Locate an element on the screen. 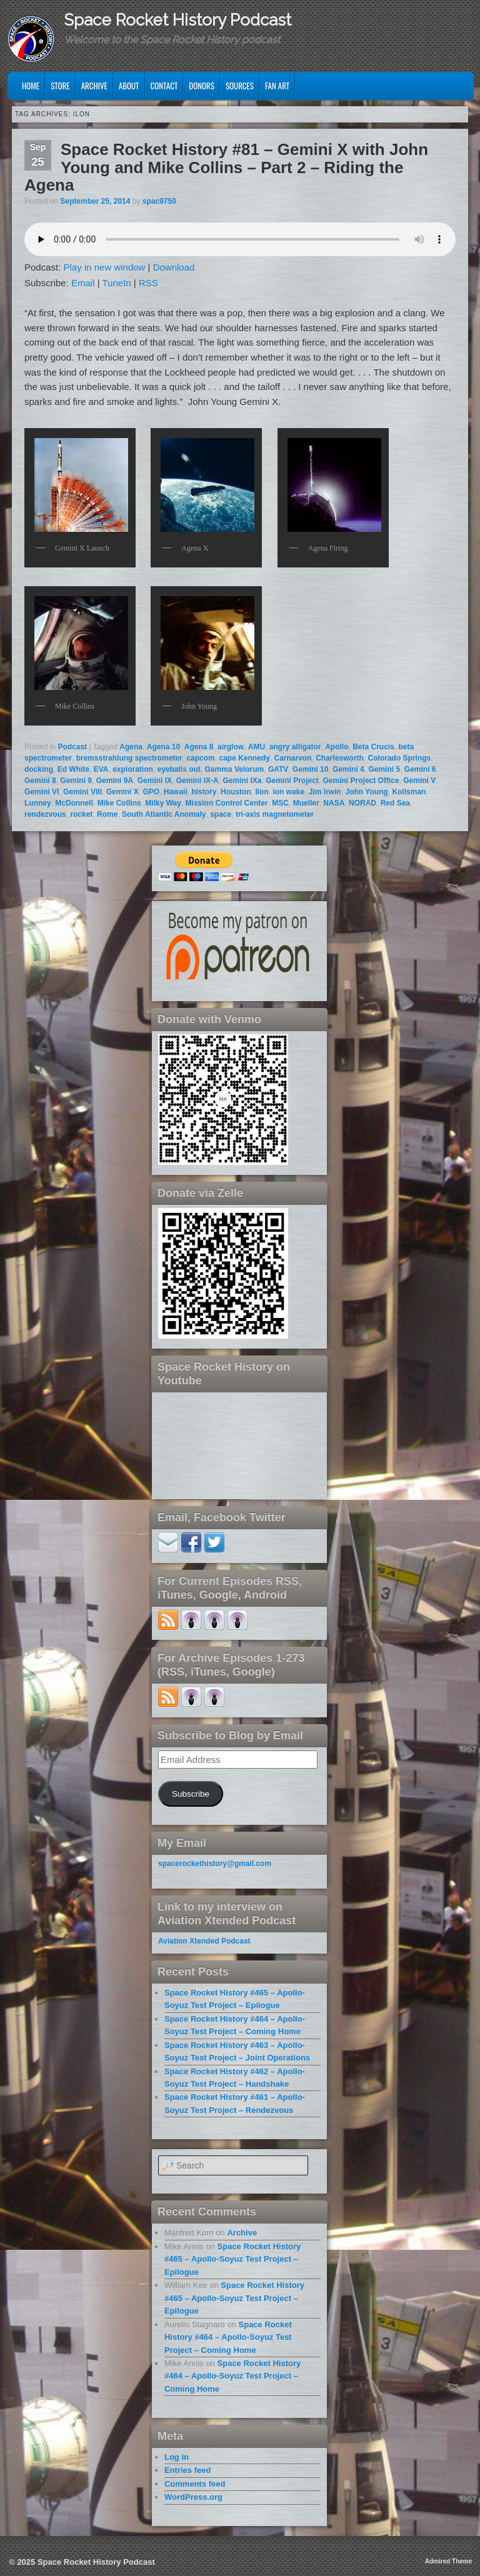  Charlesworth is located at coordinates (340, 758).